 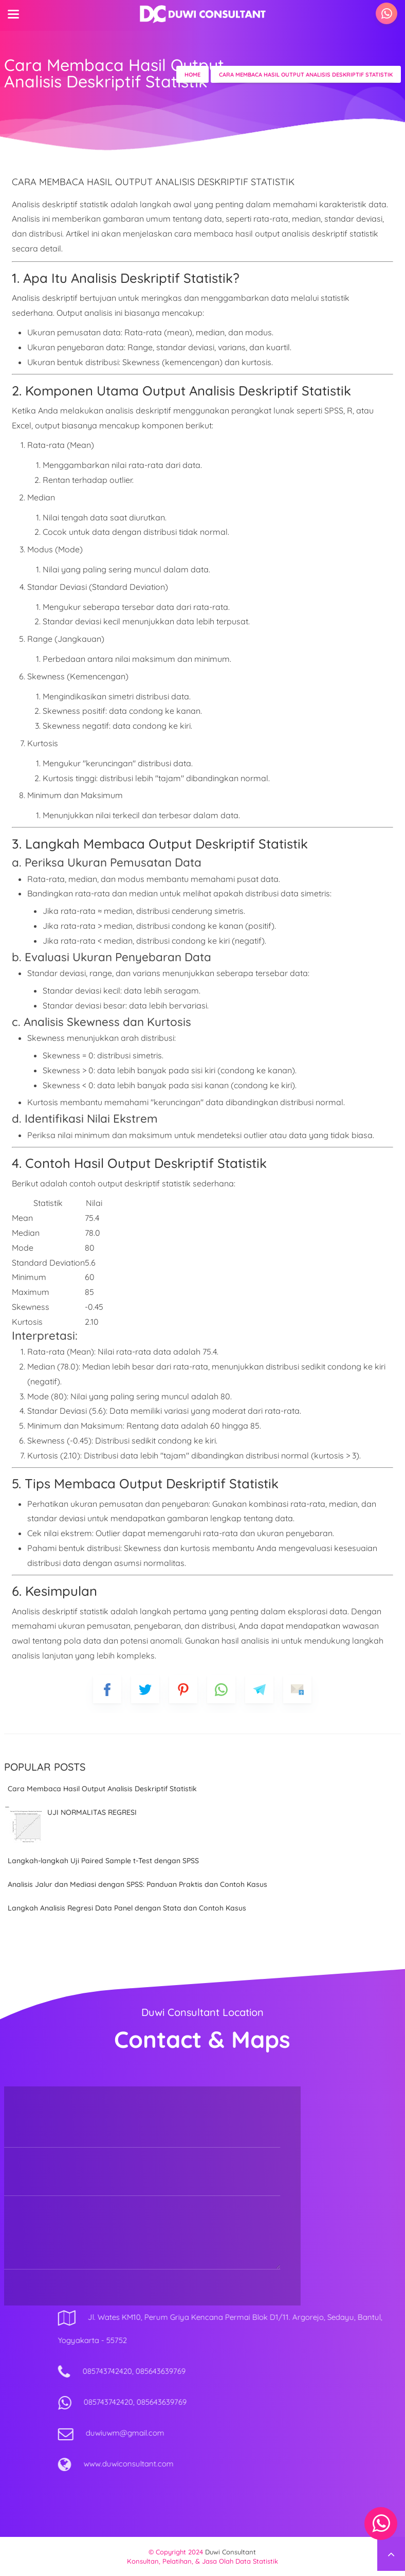 What do you see at coordinates (127, 1908) in the screenshot?
I see `Langkah Analisis Regresi Data Panel dengan Stata dan Contoh Kasus` at bounding box center [127, 1908].